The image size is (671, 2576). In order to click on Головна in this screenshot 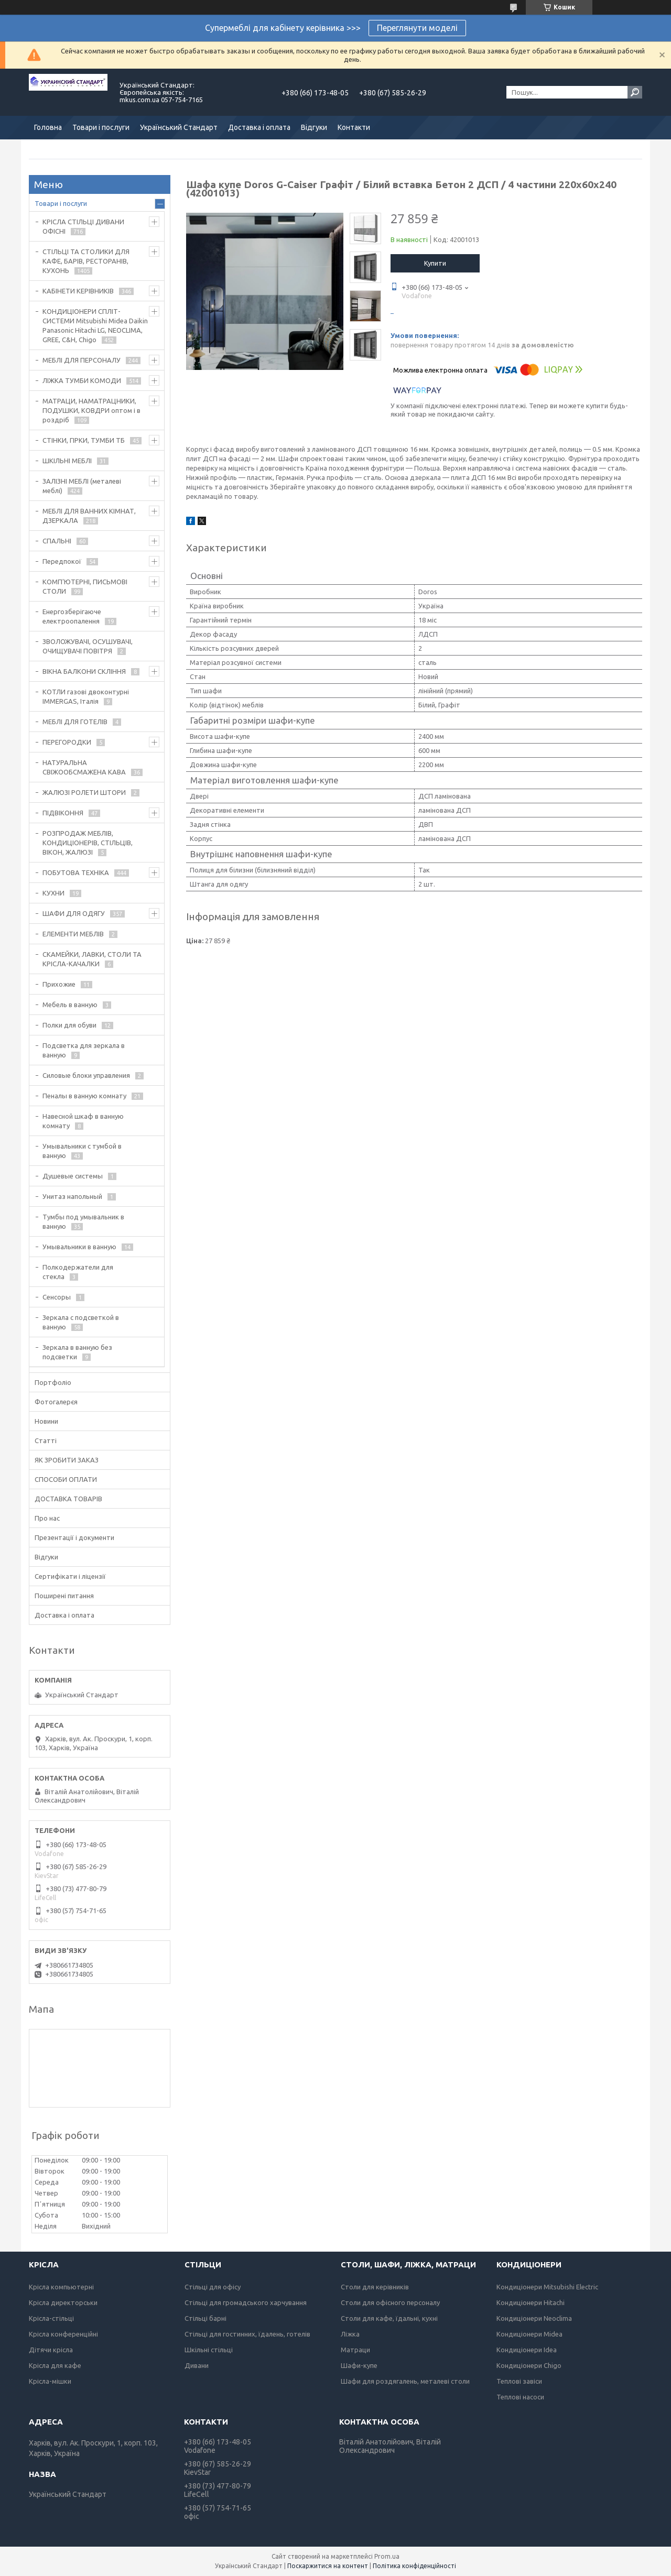, I will do `click(48, 127)`.